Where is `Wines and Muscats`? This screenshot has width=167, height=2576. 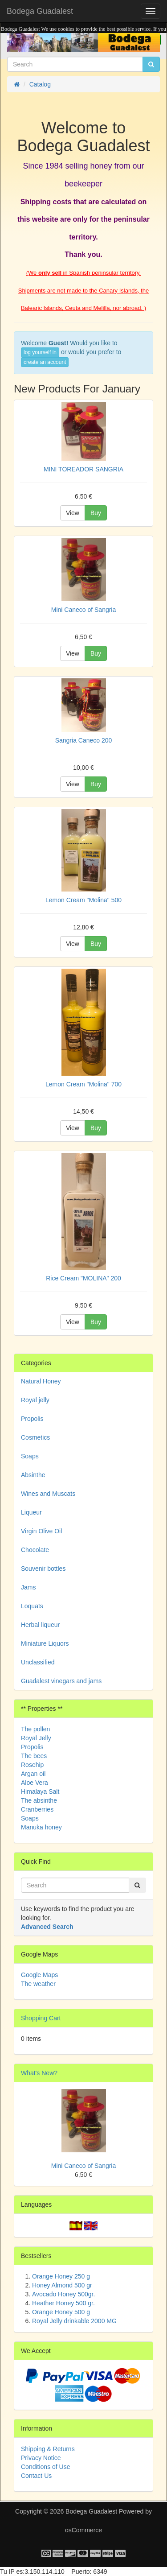
Wines and Muscats is located at coordinates (48, 1493).